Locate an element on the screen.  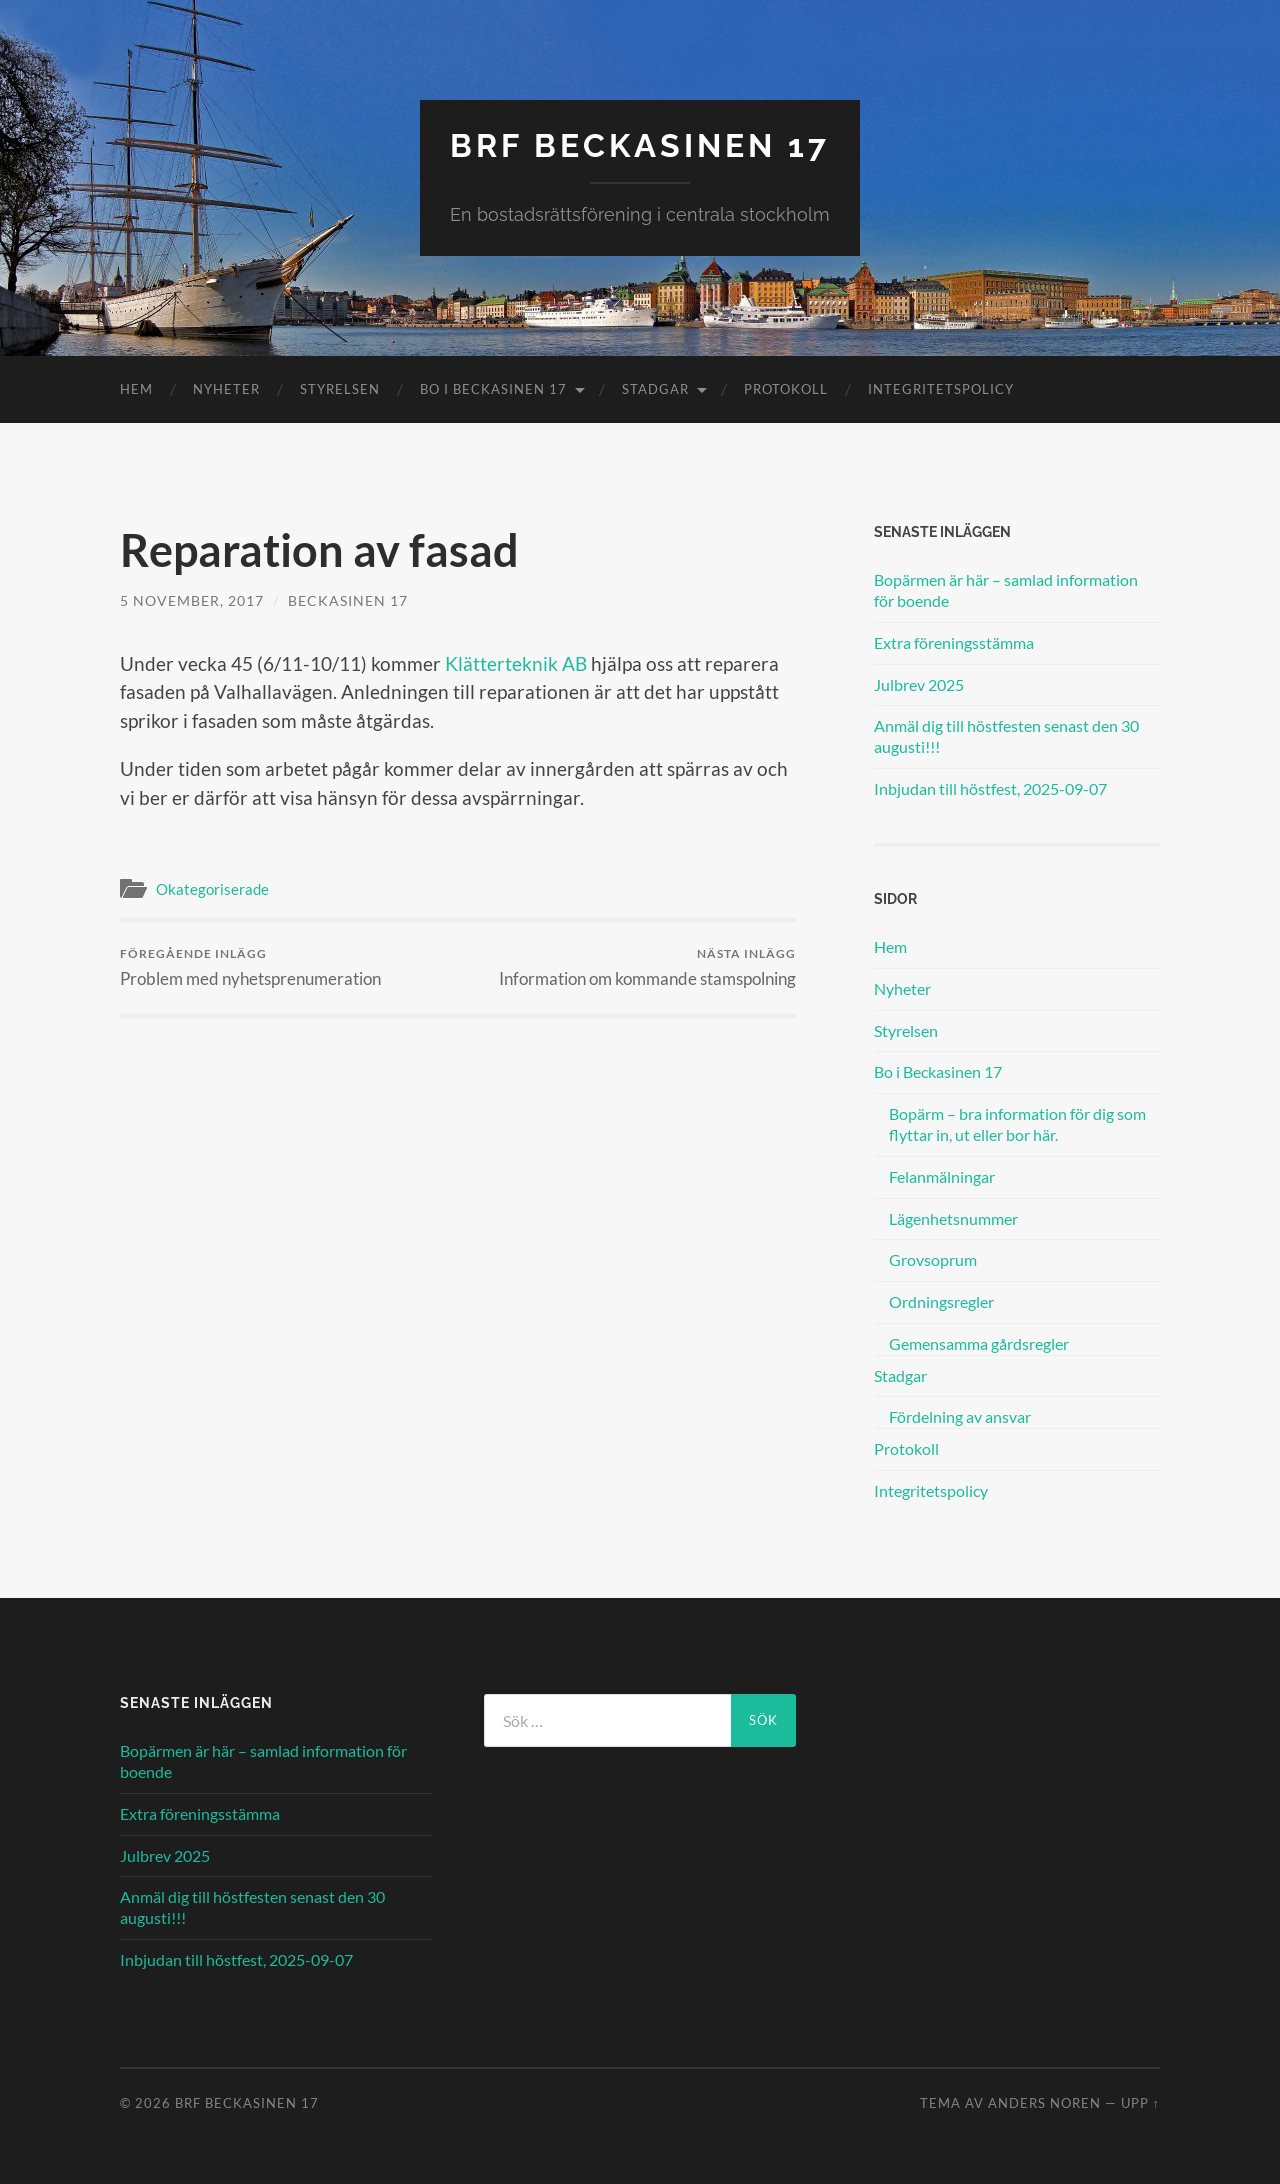
BRF Beckasinen 17 is located at coordinates (640, 145).